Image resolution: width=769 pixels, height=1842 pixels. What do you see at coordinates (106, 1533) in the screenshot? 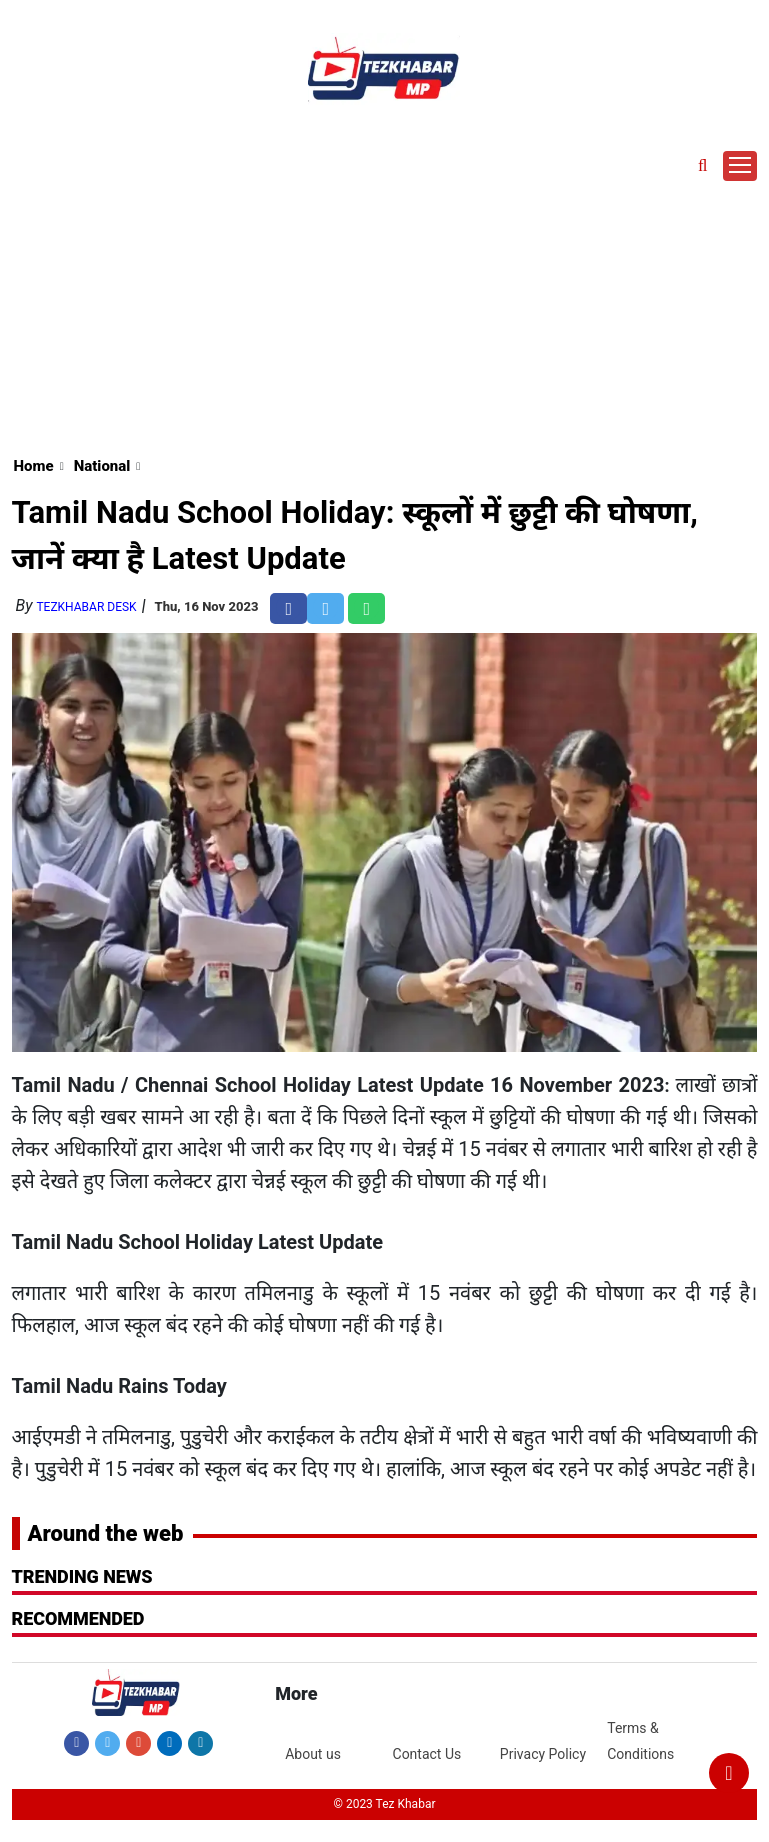
I see `Around the web` at bounding box center [106, 1533].